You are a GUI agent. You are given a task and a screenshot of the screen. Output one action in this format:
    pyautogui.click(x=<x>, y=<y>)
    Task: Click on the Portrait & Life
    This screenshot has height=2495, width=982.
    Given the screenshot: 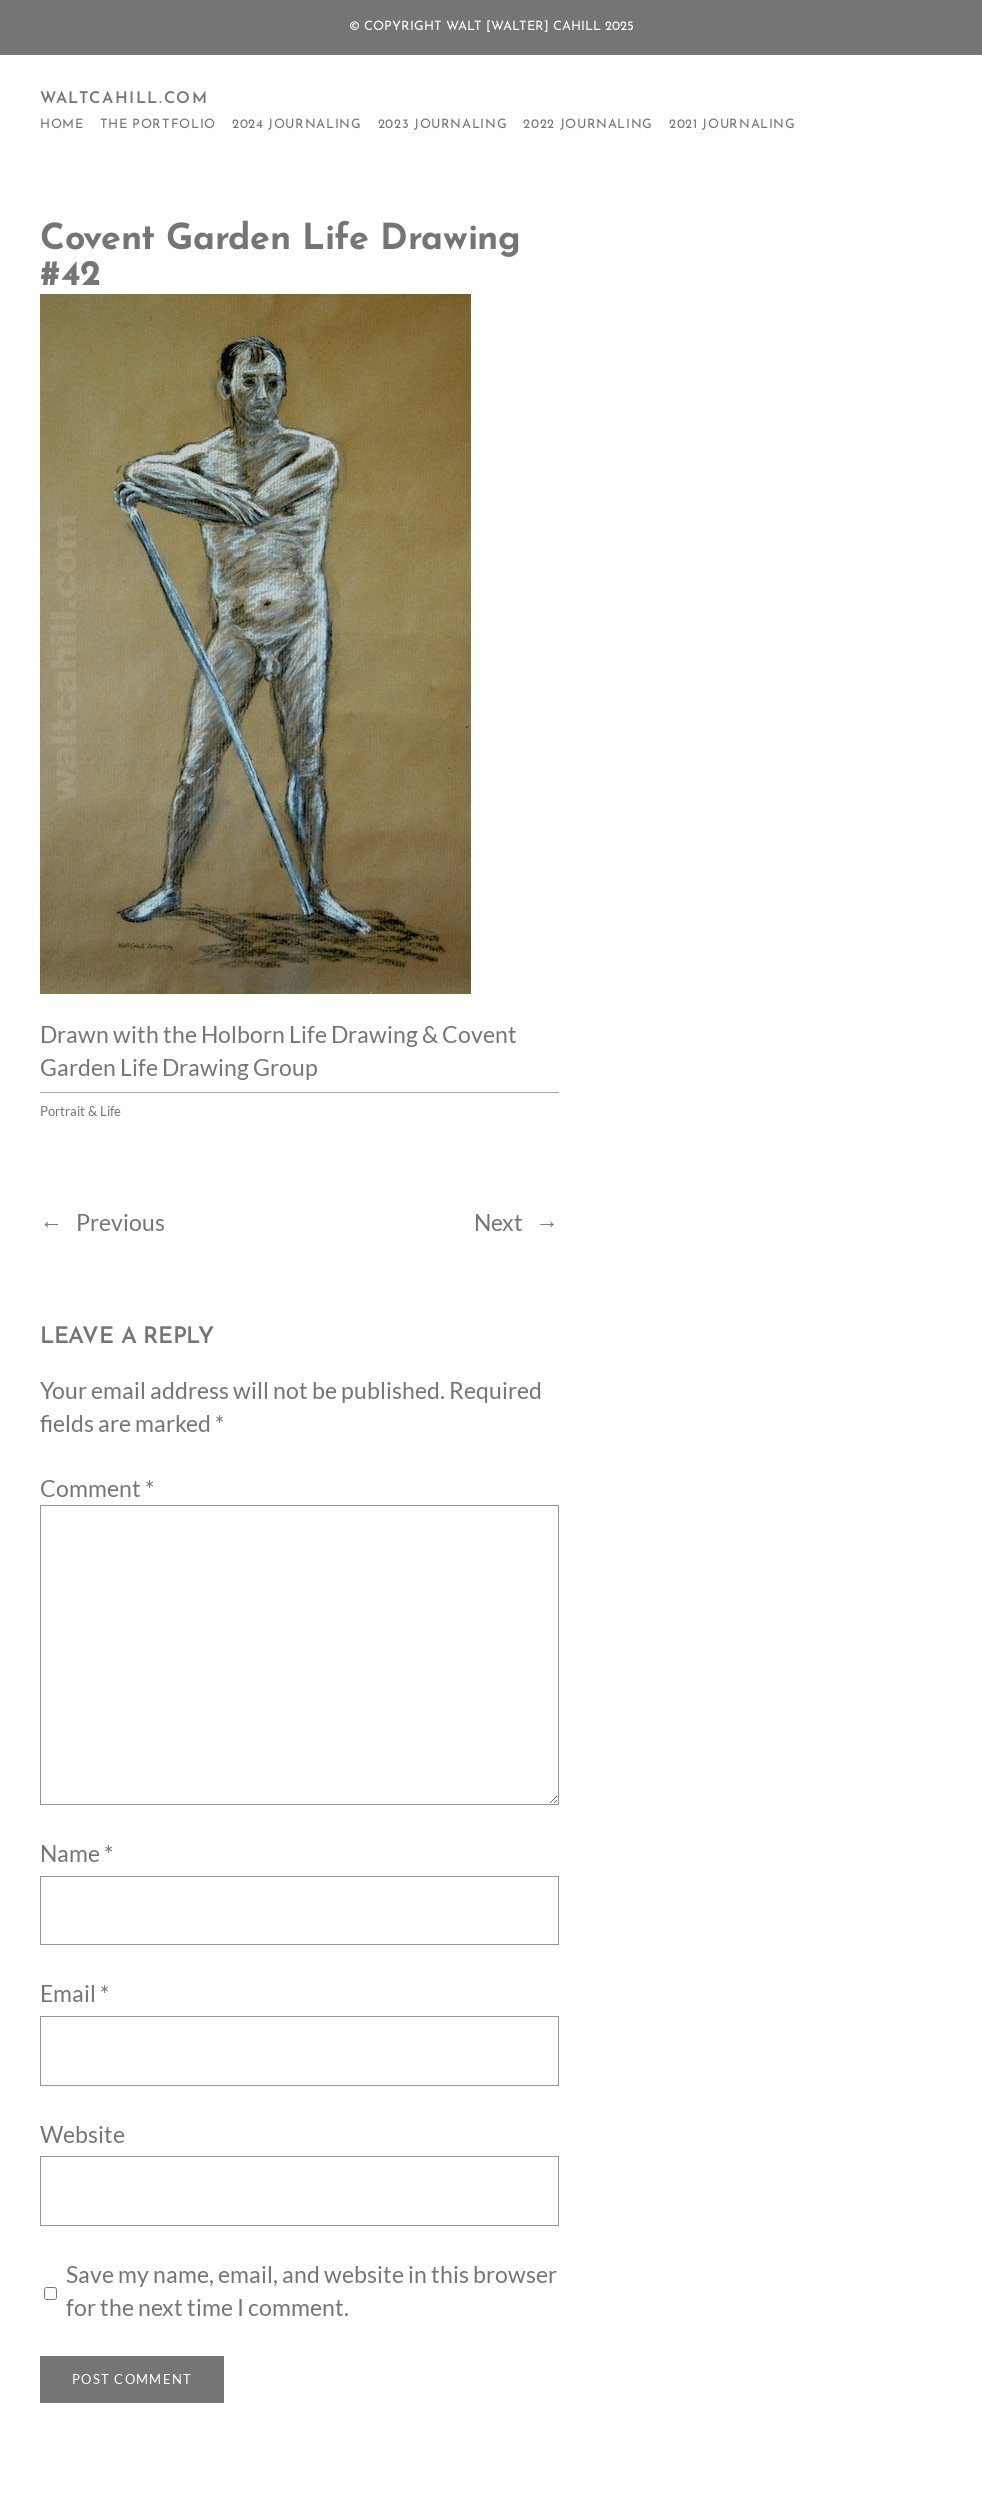 What is the action you would take?
    pyautogui.click(x=80, y=1111)
    